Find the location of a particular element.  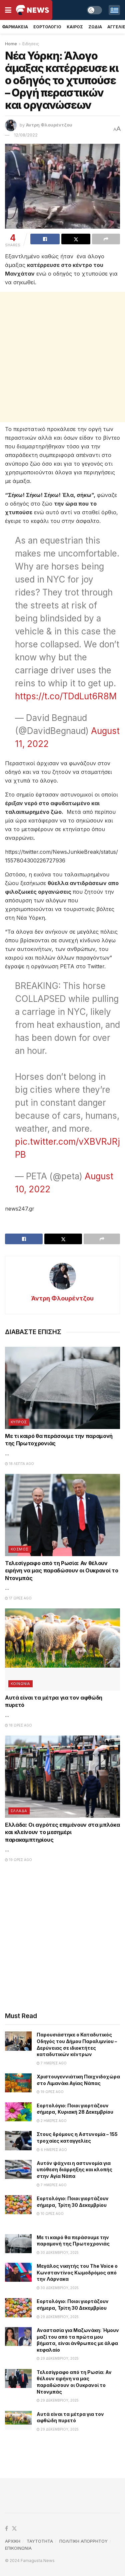

29 Δεκεμβρίου, 2025 is located at coordinates (58, 2317).